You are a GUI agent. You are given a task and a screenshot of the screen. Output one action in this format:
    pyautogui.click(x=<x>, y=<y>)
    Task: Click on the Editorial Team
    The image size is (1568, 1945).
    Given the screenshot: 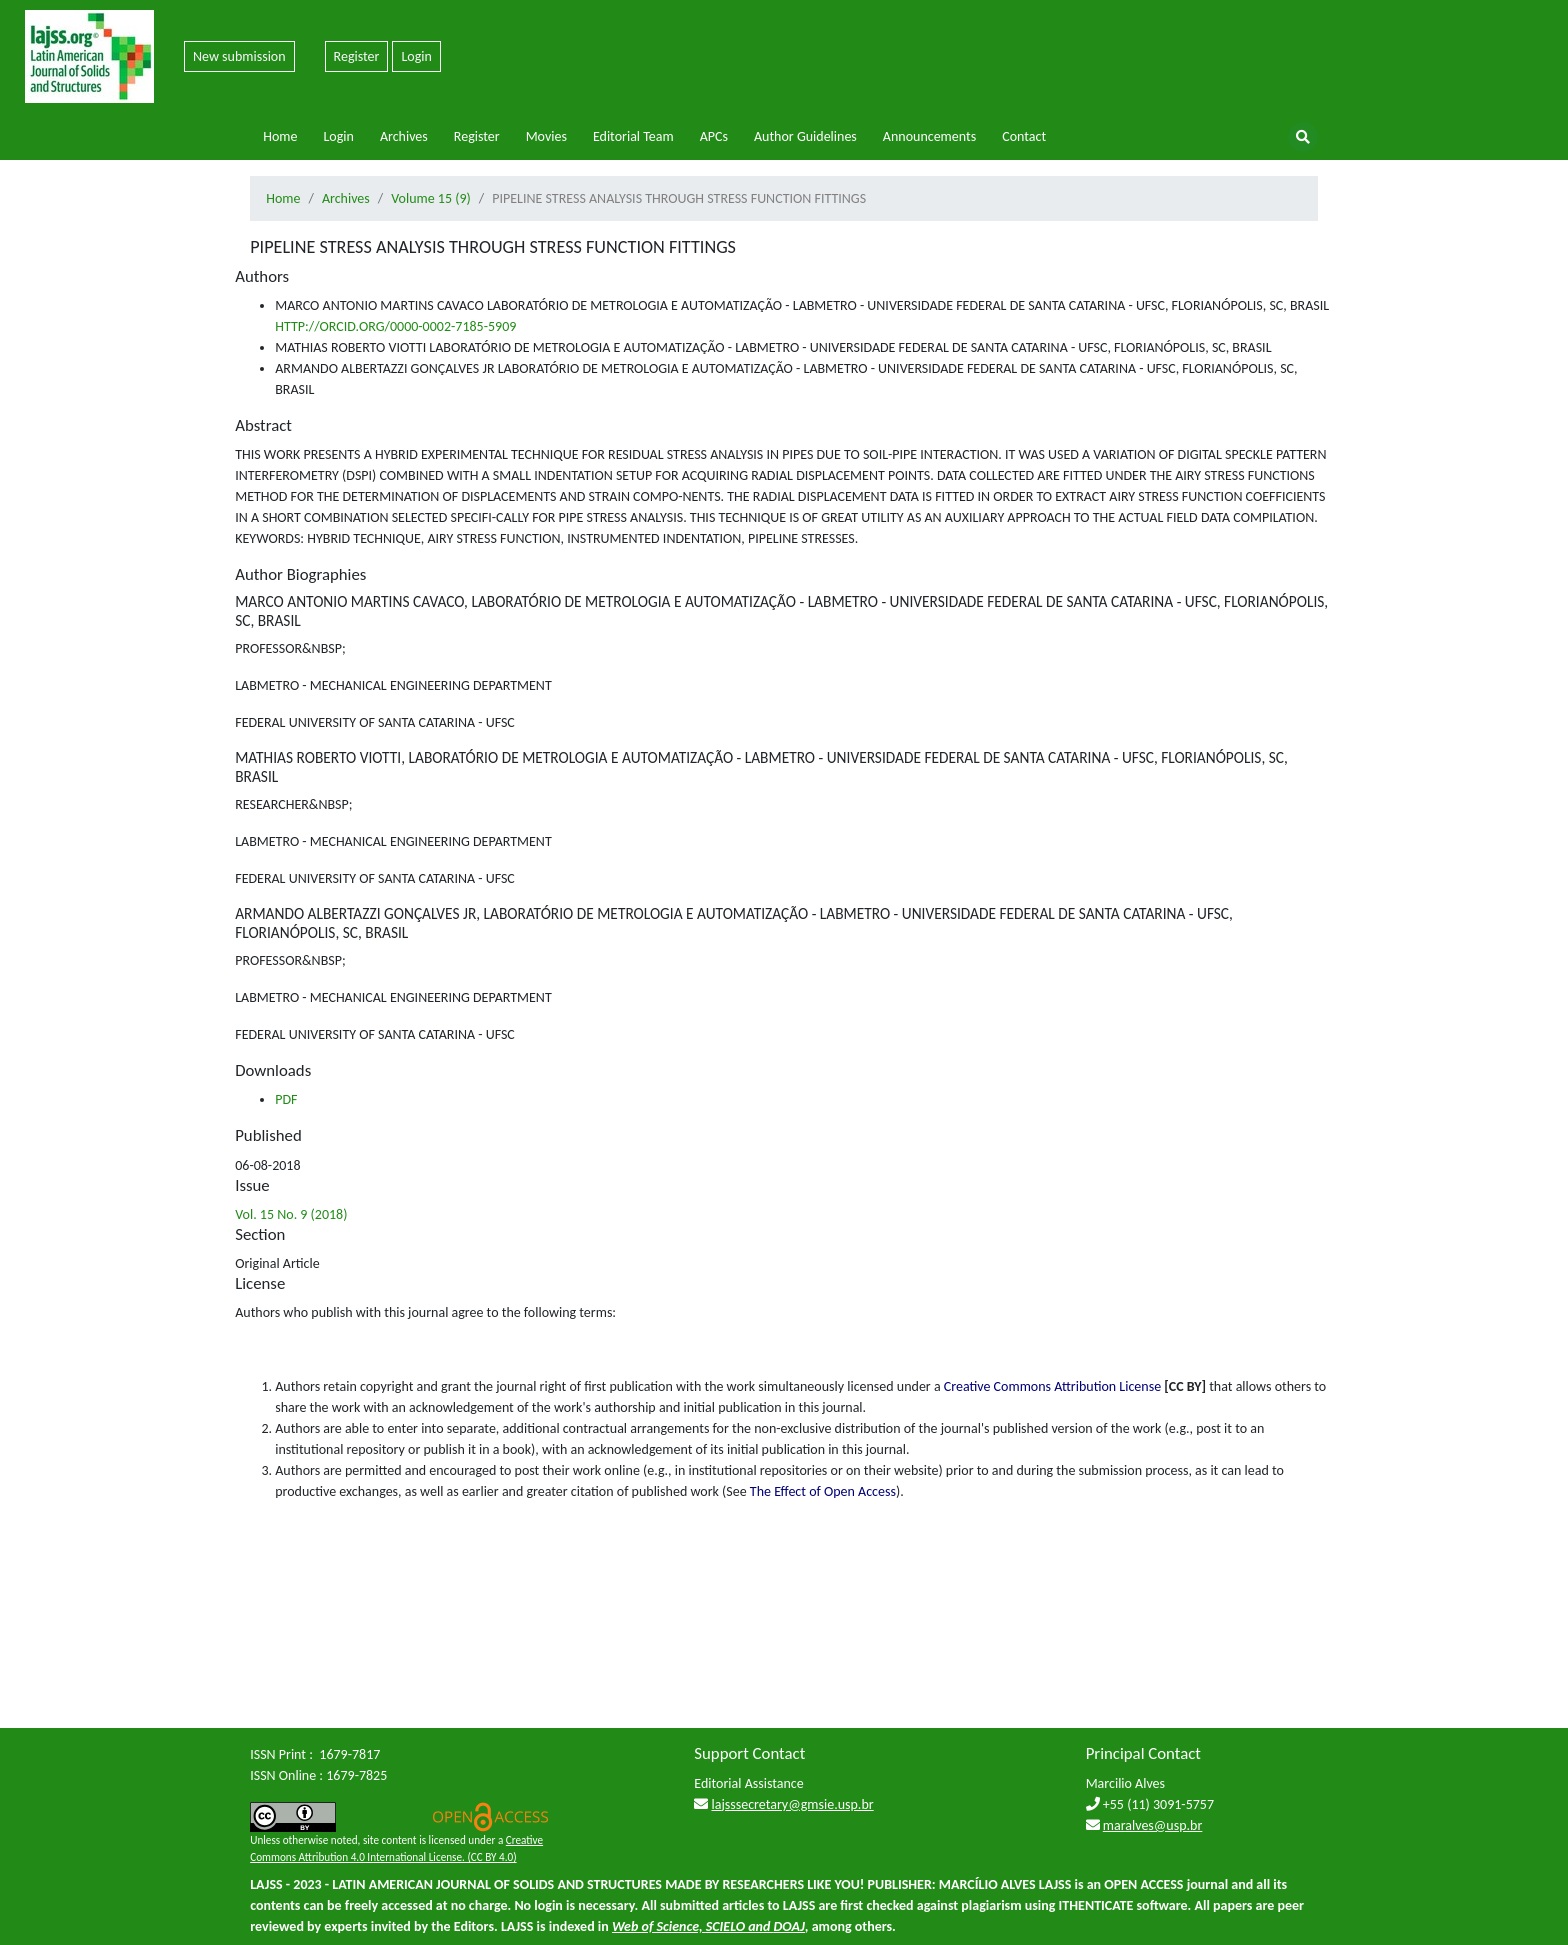 What is the action you would take?
    pyautogui.click(x=633, y=136)
    